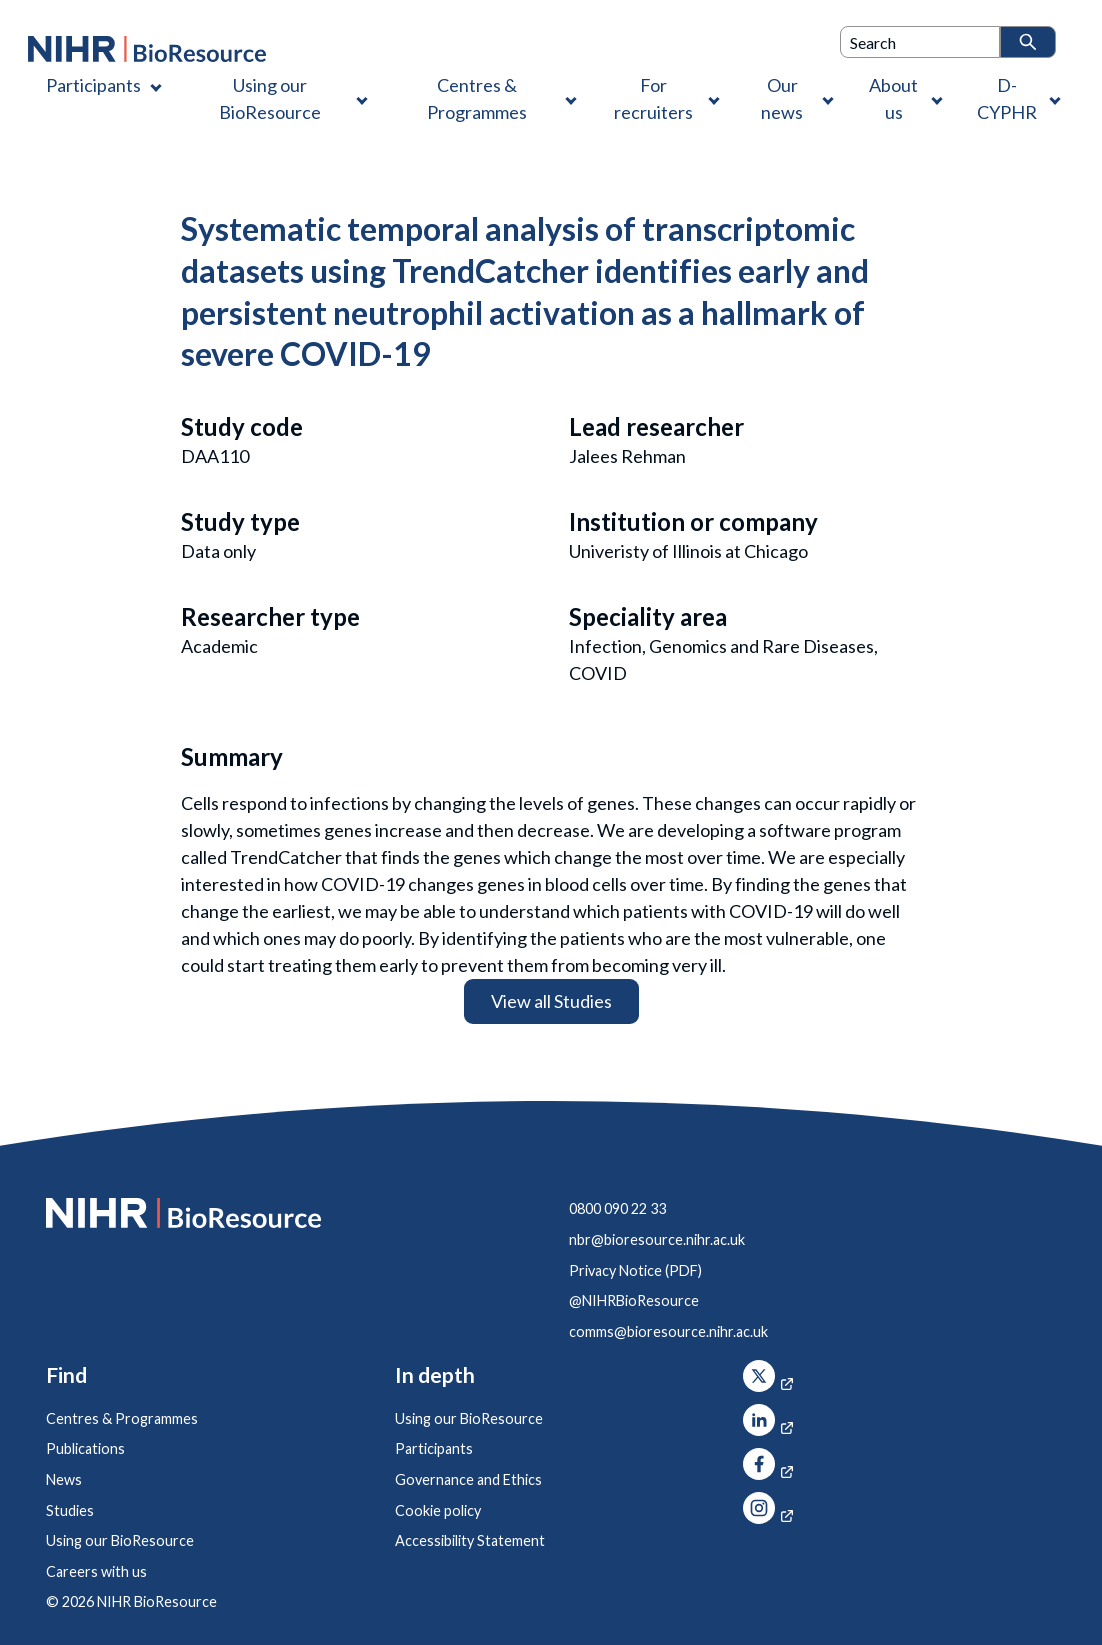 The image size is (1102, 1645). Describe the element at coordinates (1007, 98) in the screenshot. I see `D-CYPHR [D-CYPHR , Contains 1 link]` at that location.